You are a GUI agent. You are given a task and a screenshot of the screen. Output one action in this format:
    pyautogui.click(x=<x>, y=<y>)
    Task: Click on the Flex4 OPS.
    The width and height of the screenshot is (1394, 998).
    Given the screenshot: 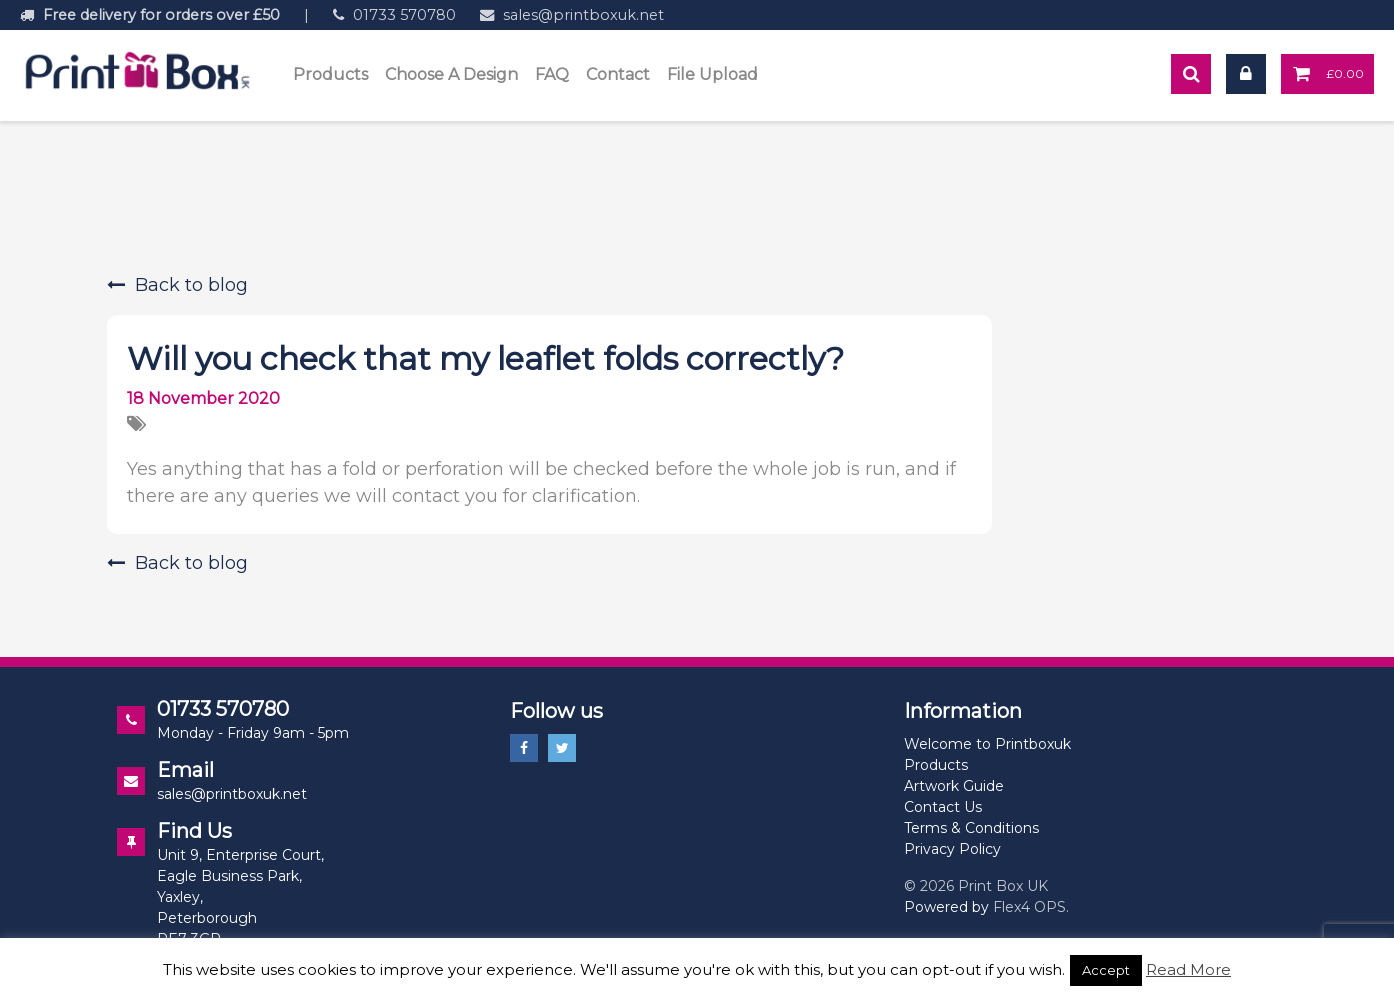 What is the action you would take?
    pyautogui.click(x=1031, y=907)
    